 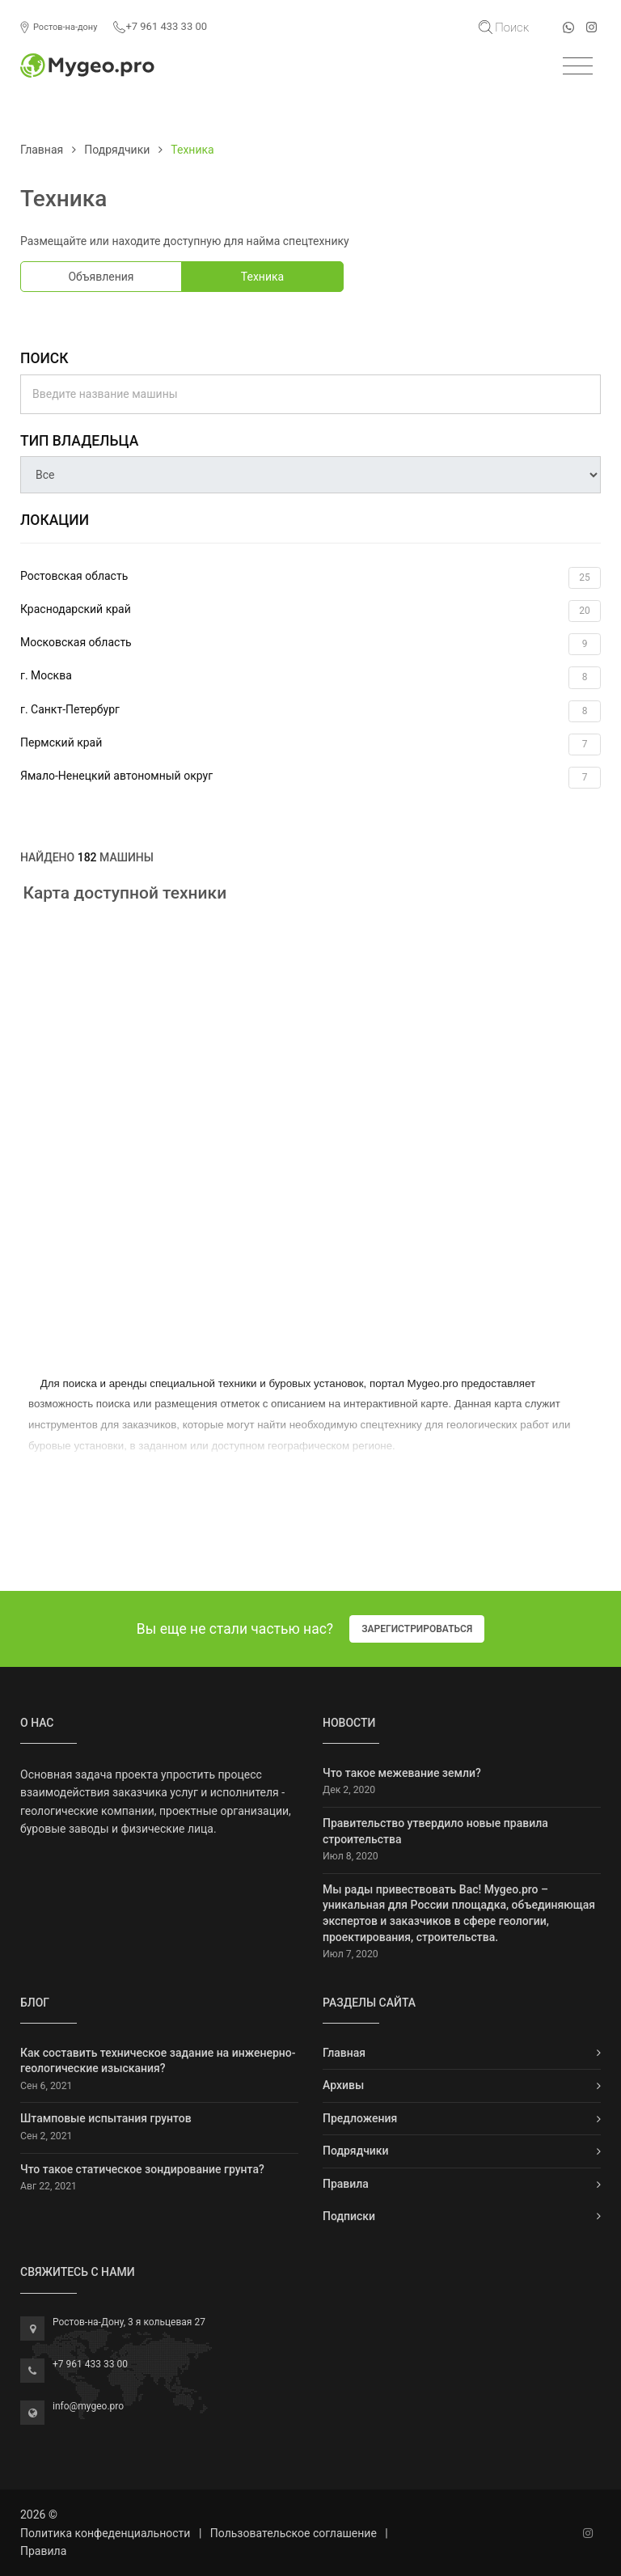 I want to click on [Toggle navigation], so click(x=578, y=67).